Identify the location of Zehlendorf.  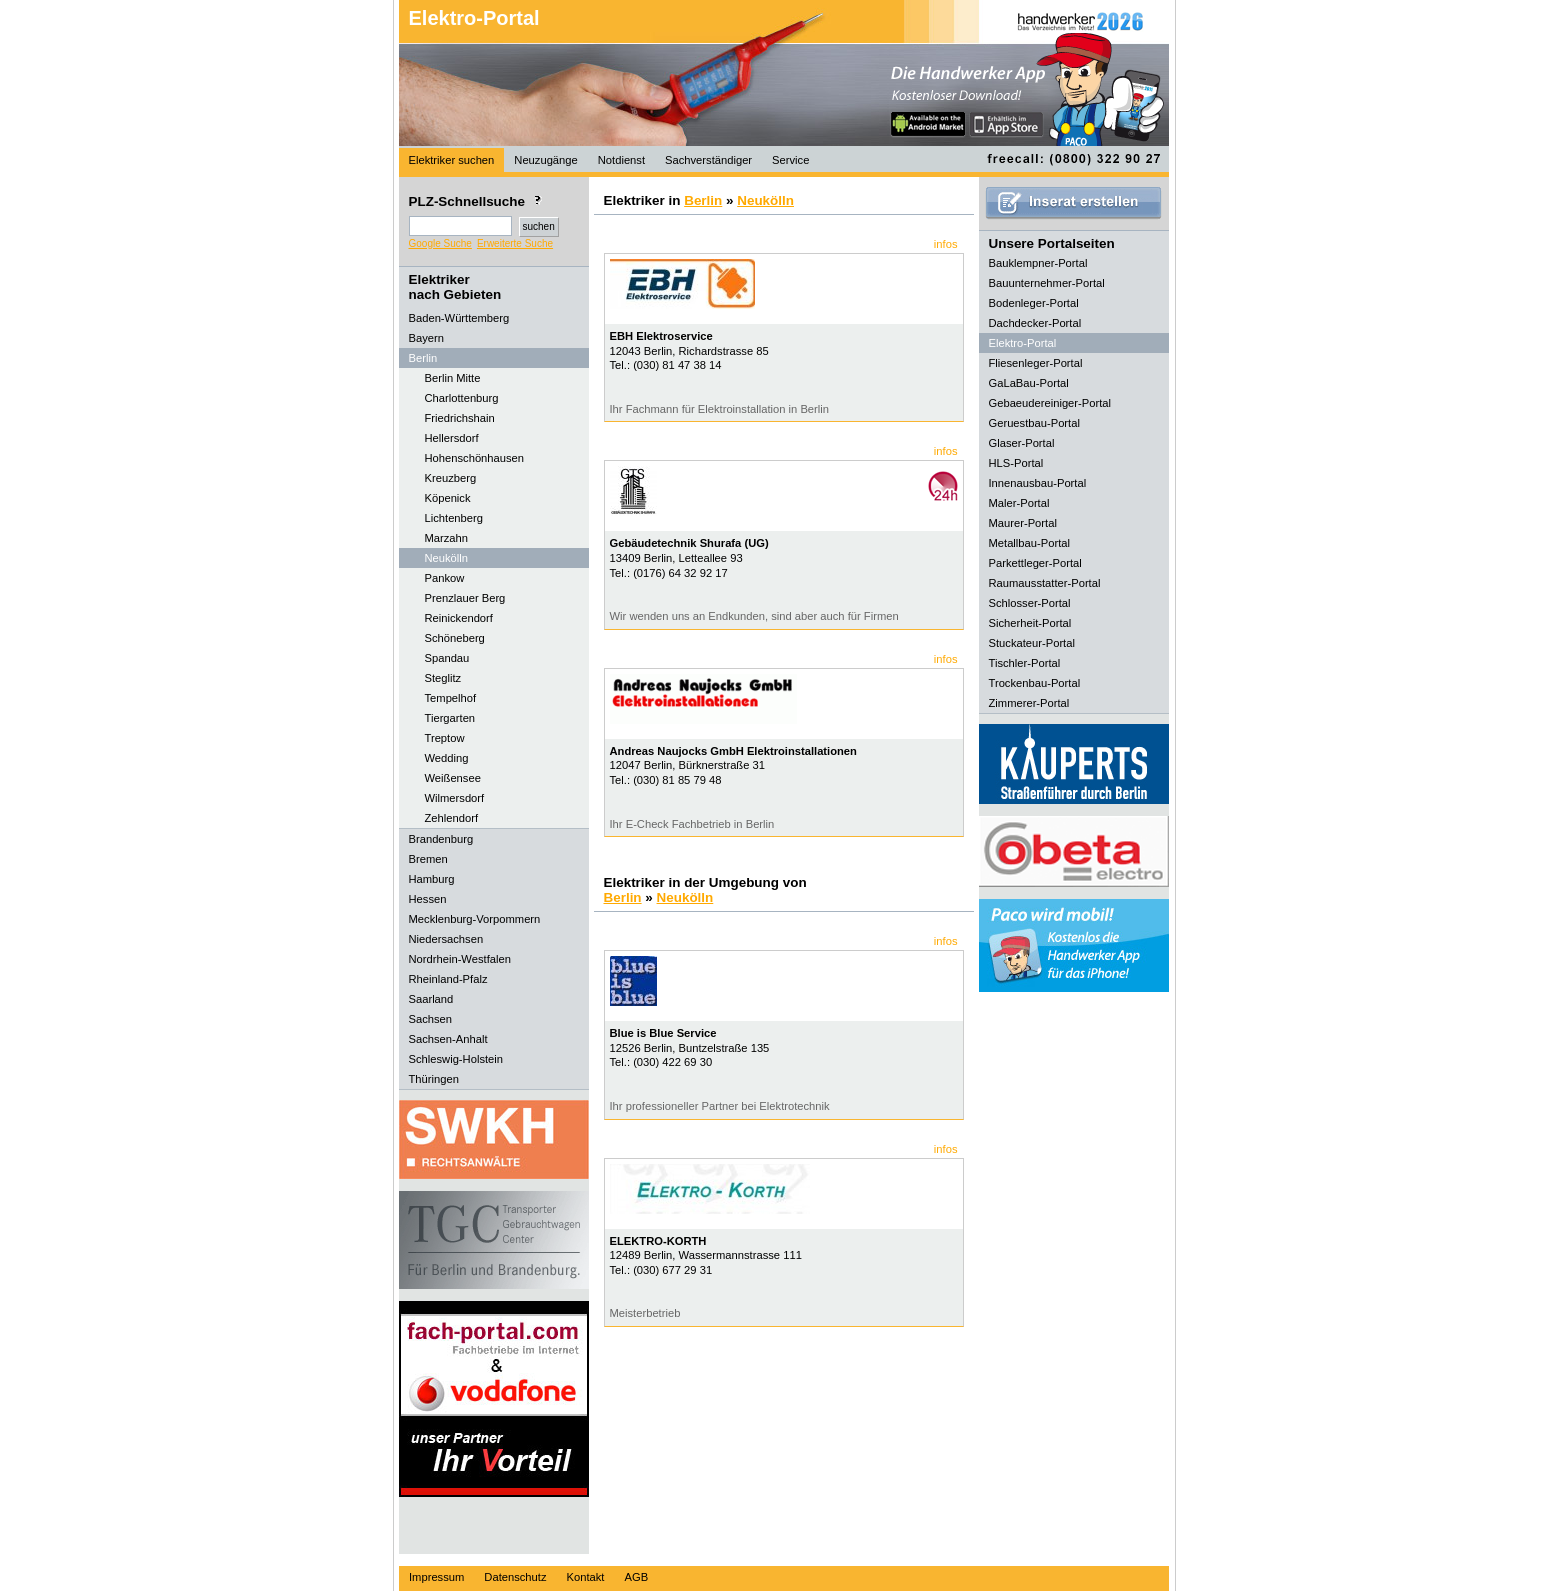
(452, 818).